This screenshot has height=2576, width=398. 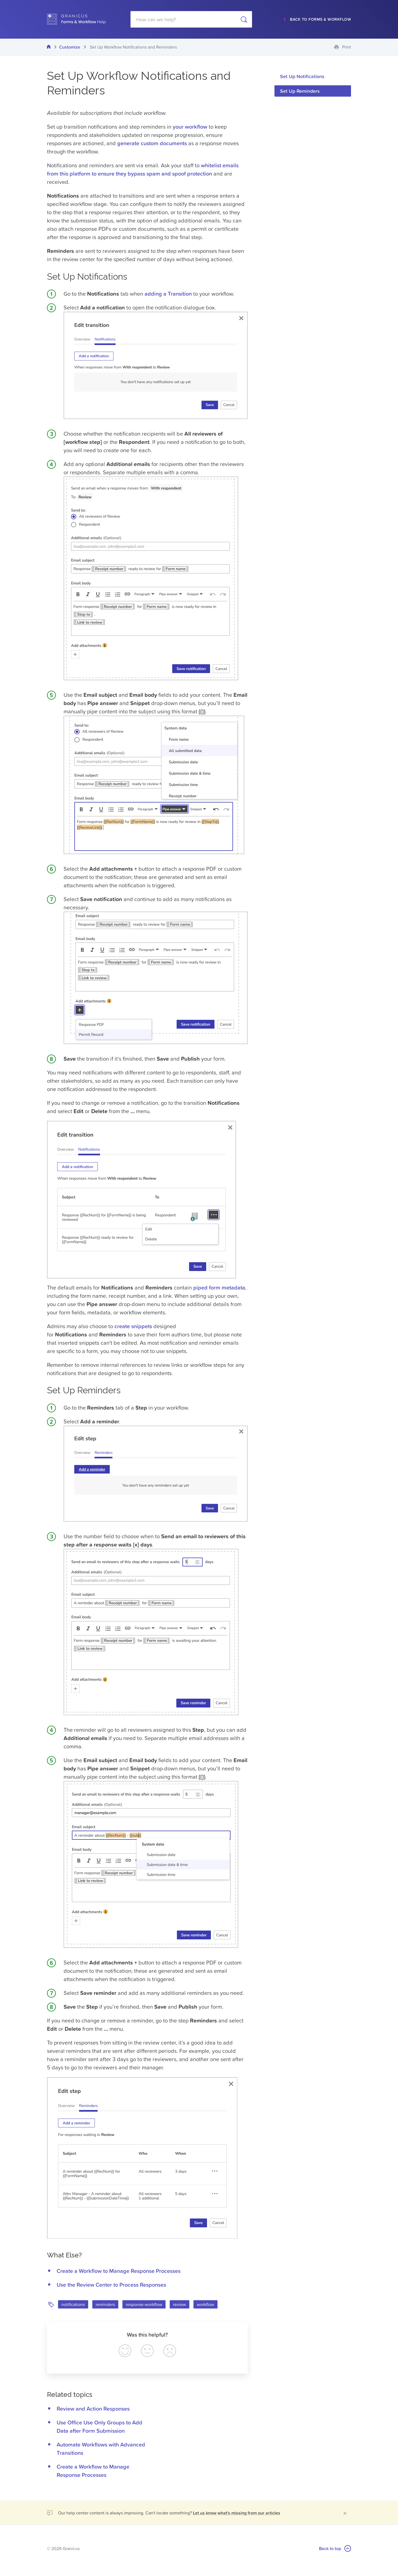 What do you see at coordinates (152, 143) in the screenshot?
I see `generate custom documents` at bounding box center [152, 143].